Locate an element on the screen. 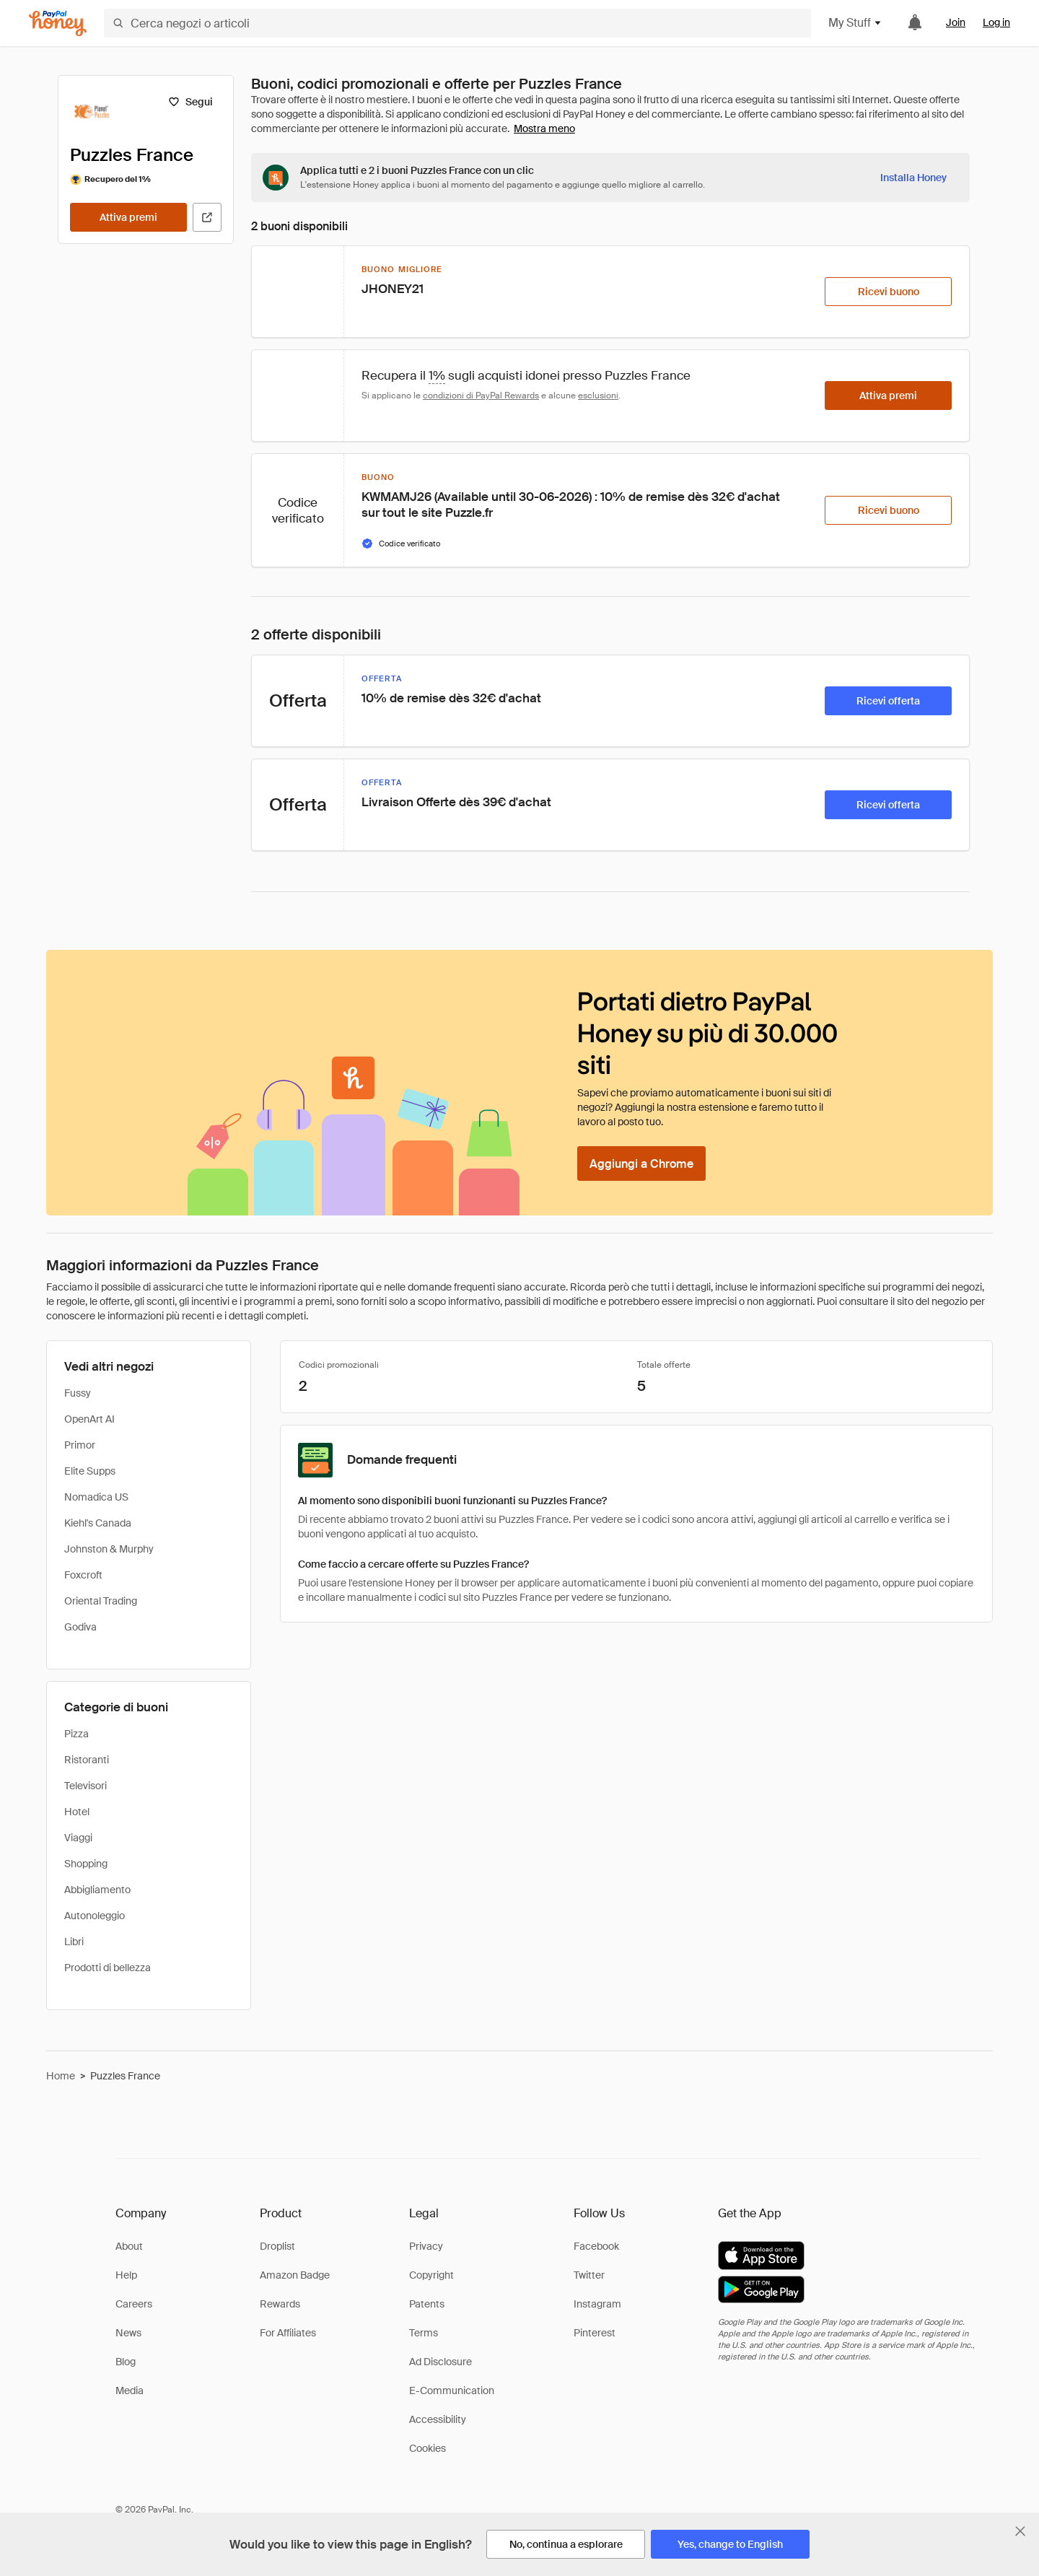  Rewards is located at coordinates (280, 2303).